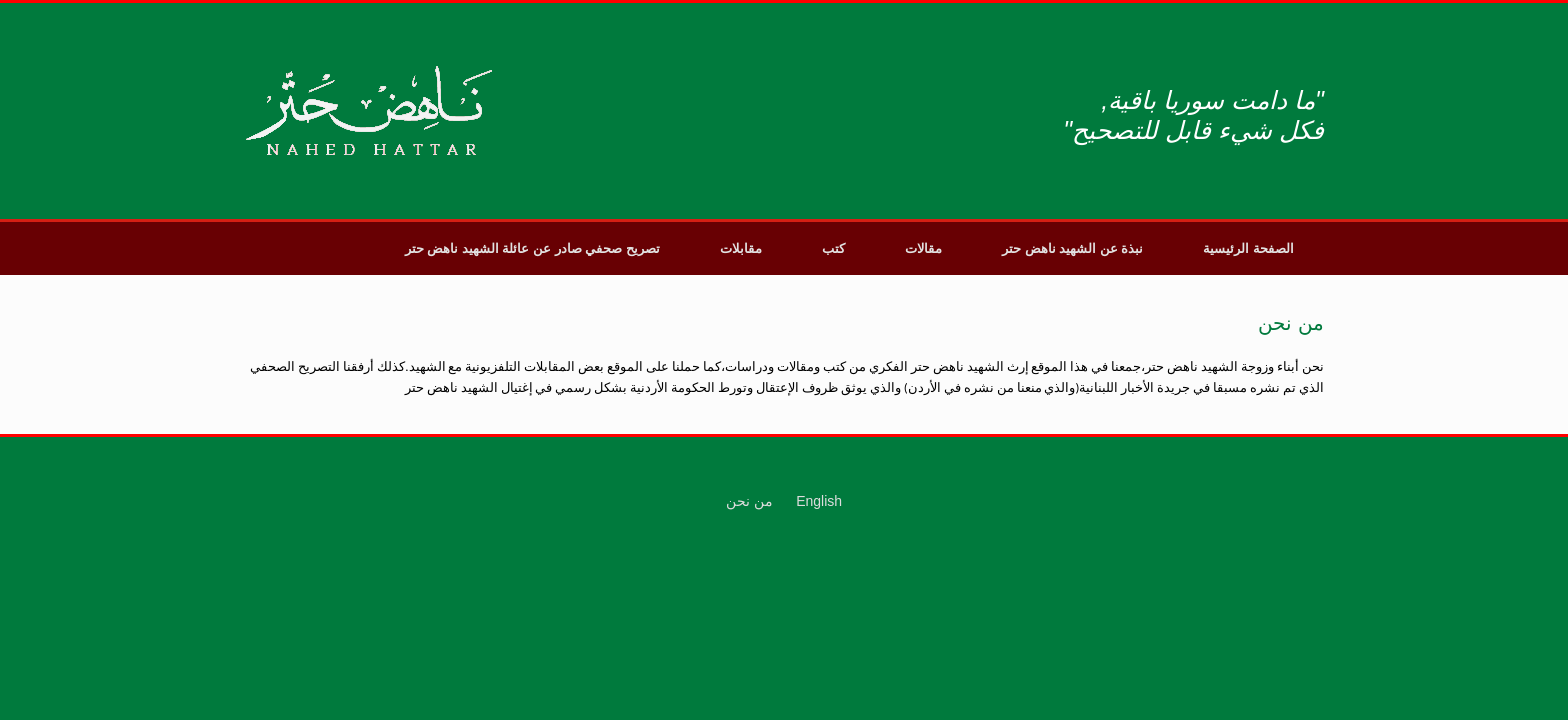 This screenshot has width=1568, height=720. I want to click on من نحن, so click(749, 501).